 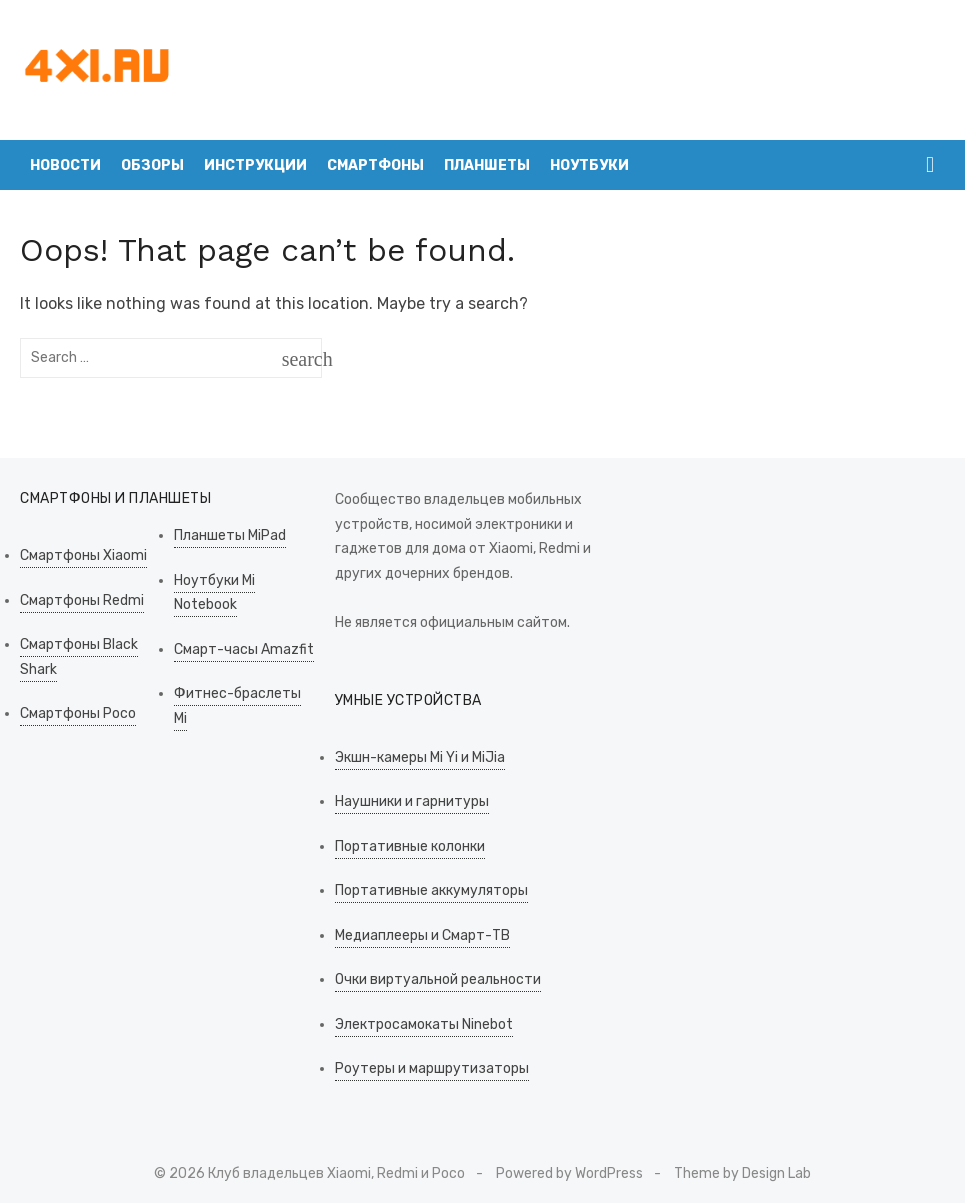 What do you see at coordinates (410, 846) in the screenshot?
I see `Портативные колонки` at bounding box center [410, 846].